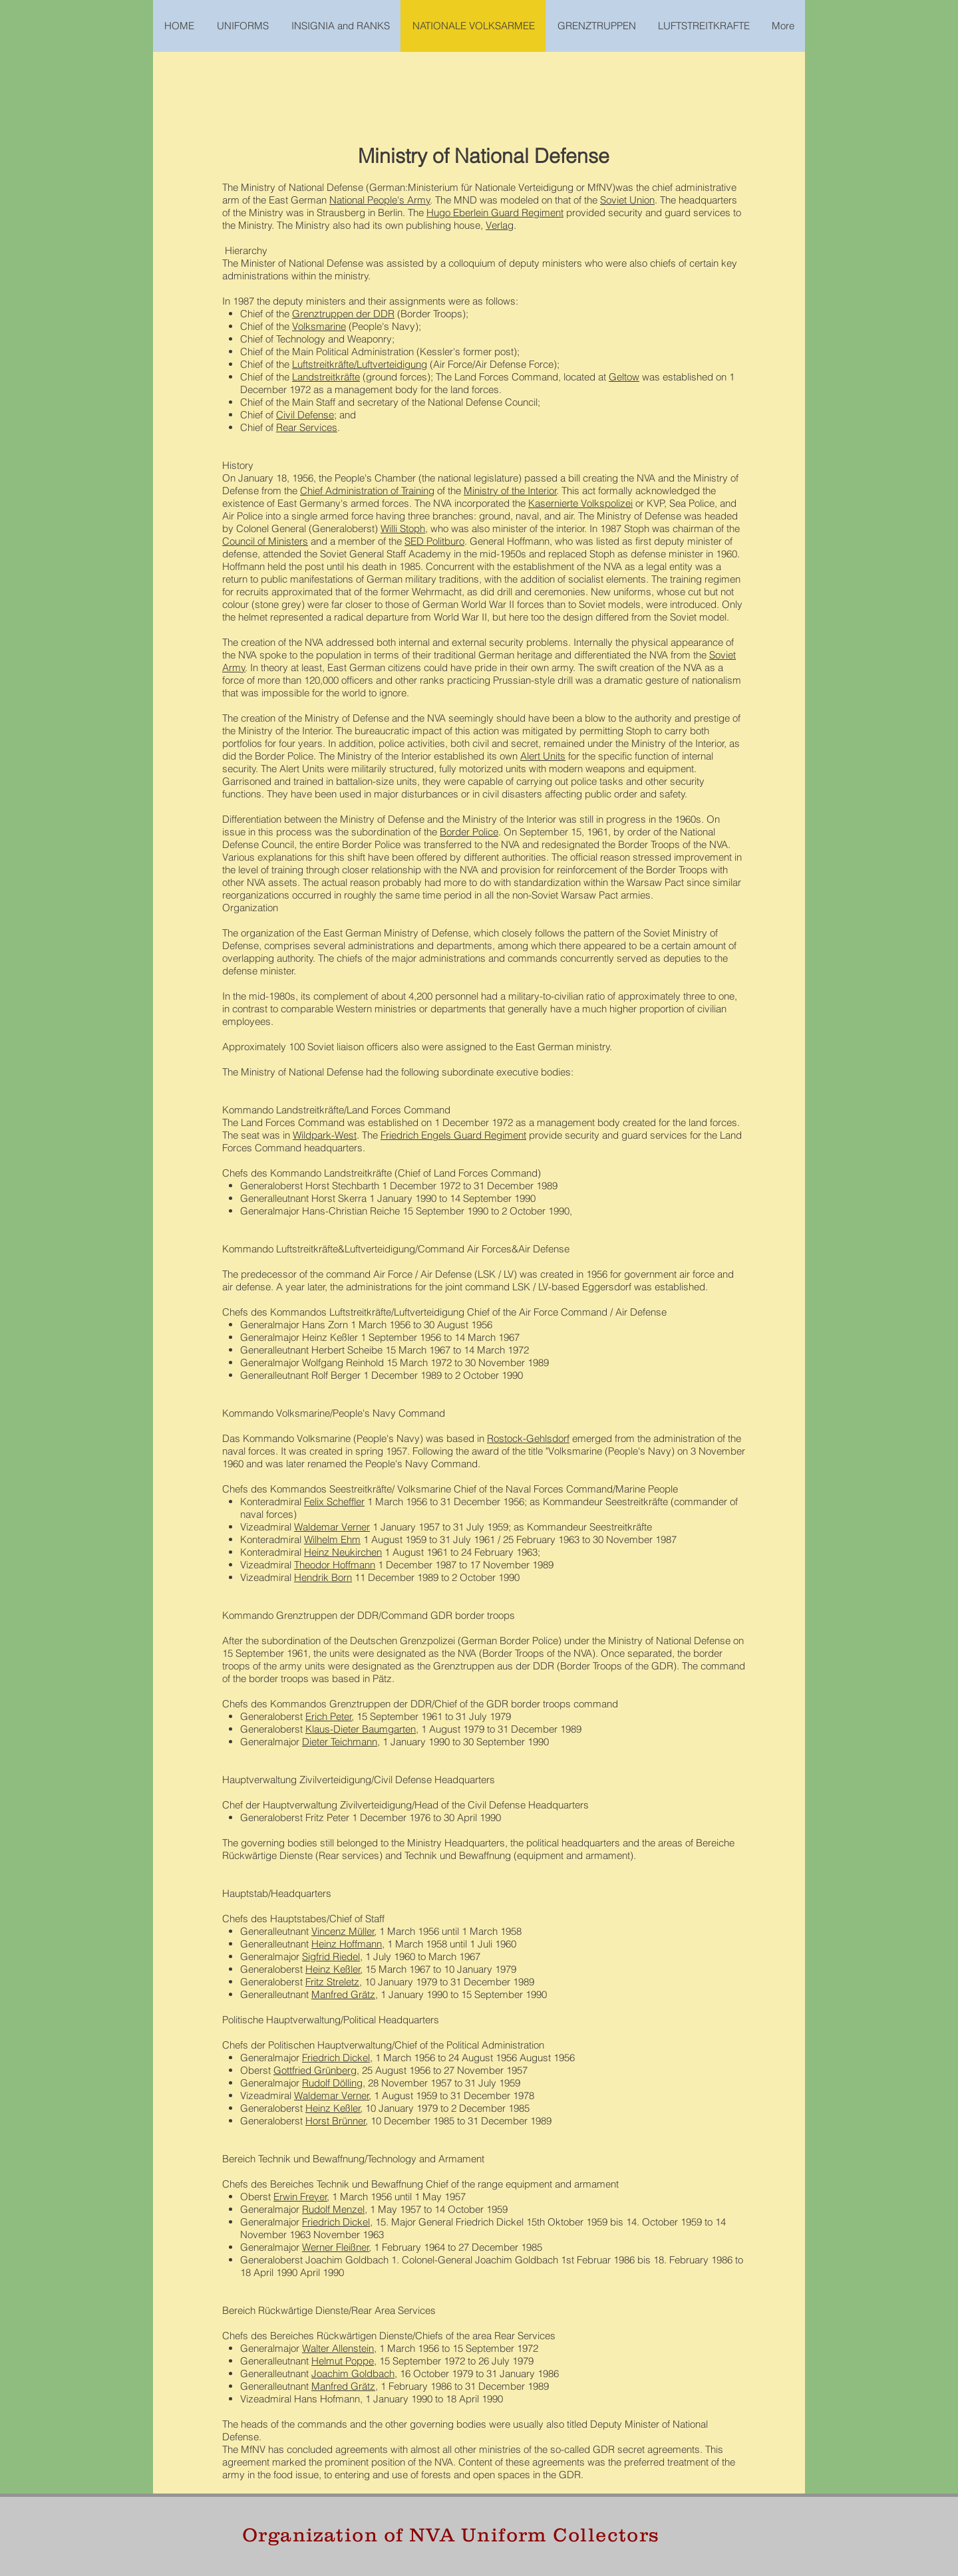  I want to click on Rudolf Menzel, so click(333, 2209).